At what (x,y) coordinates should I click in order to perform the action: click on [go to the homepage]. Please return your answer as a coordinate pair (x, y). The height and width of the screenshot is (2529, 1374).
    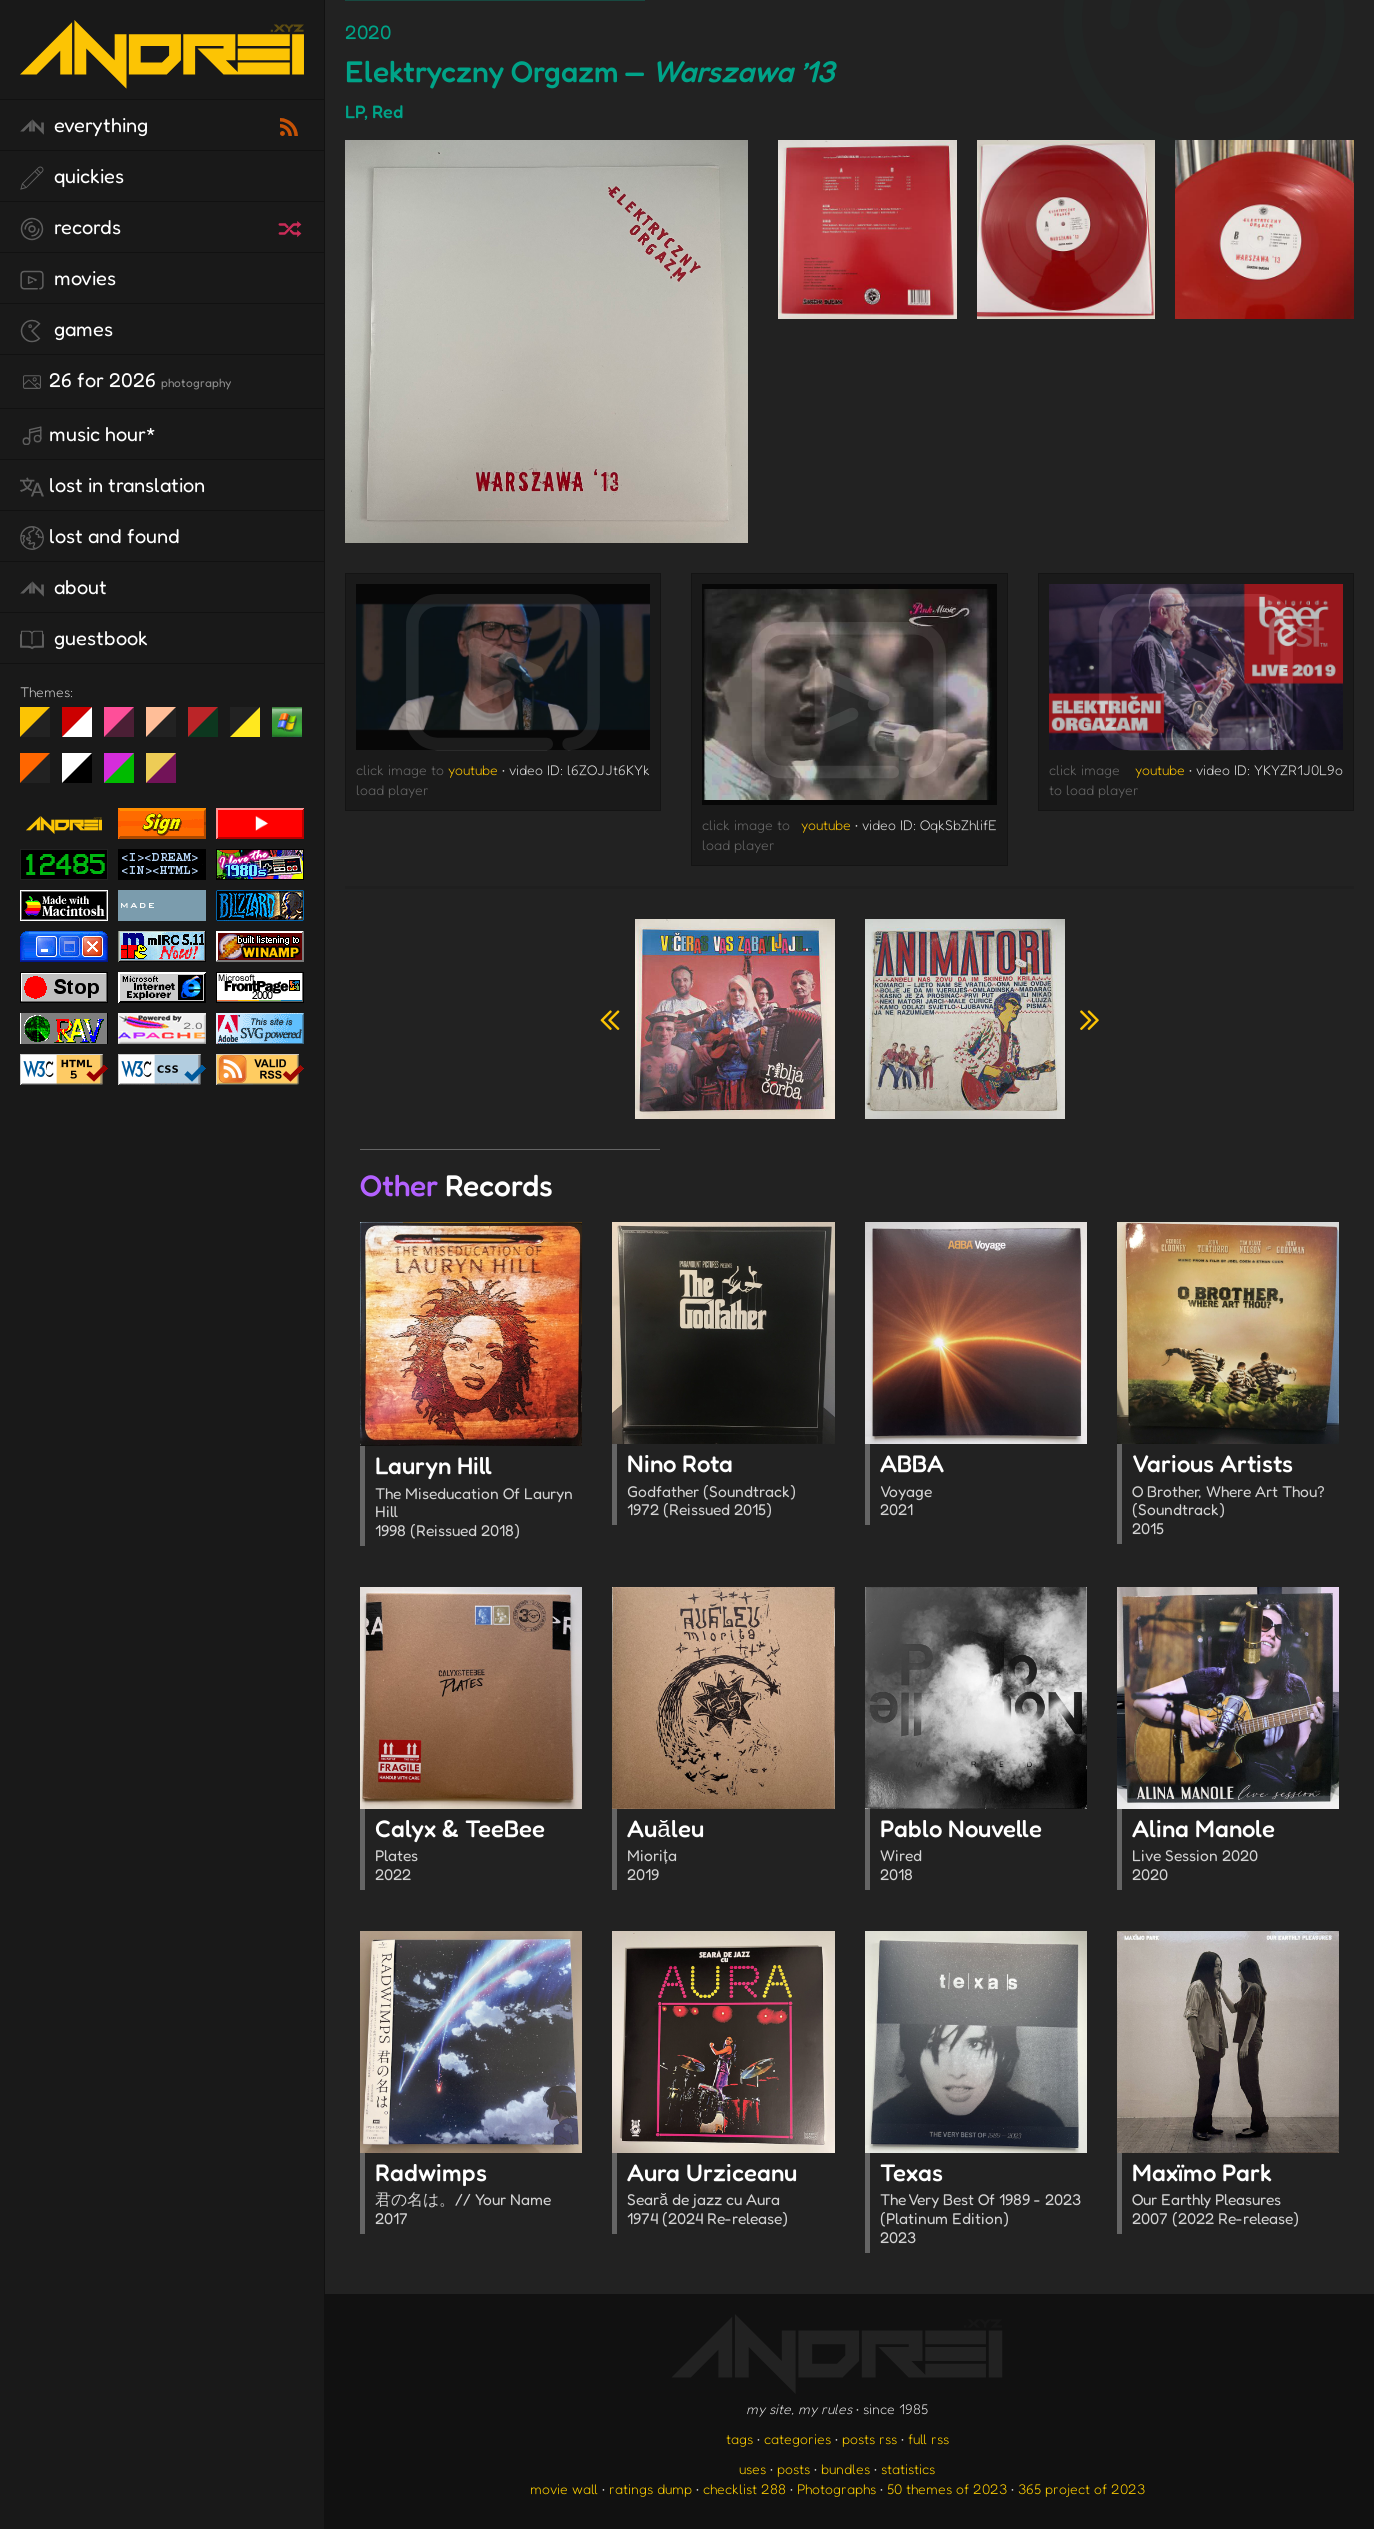
    Looking at the image, I should click on (162, 75).